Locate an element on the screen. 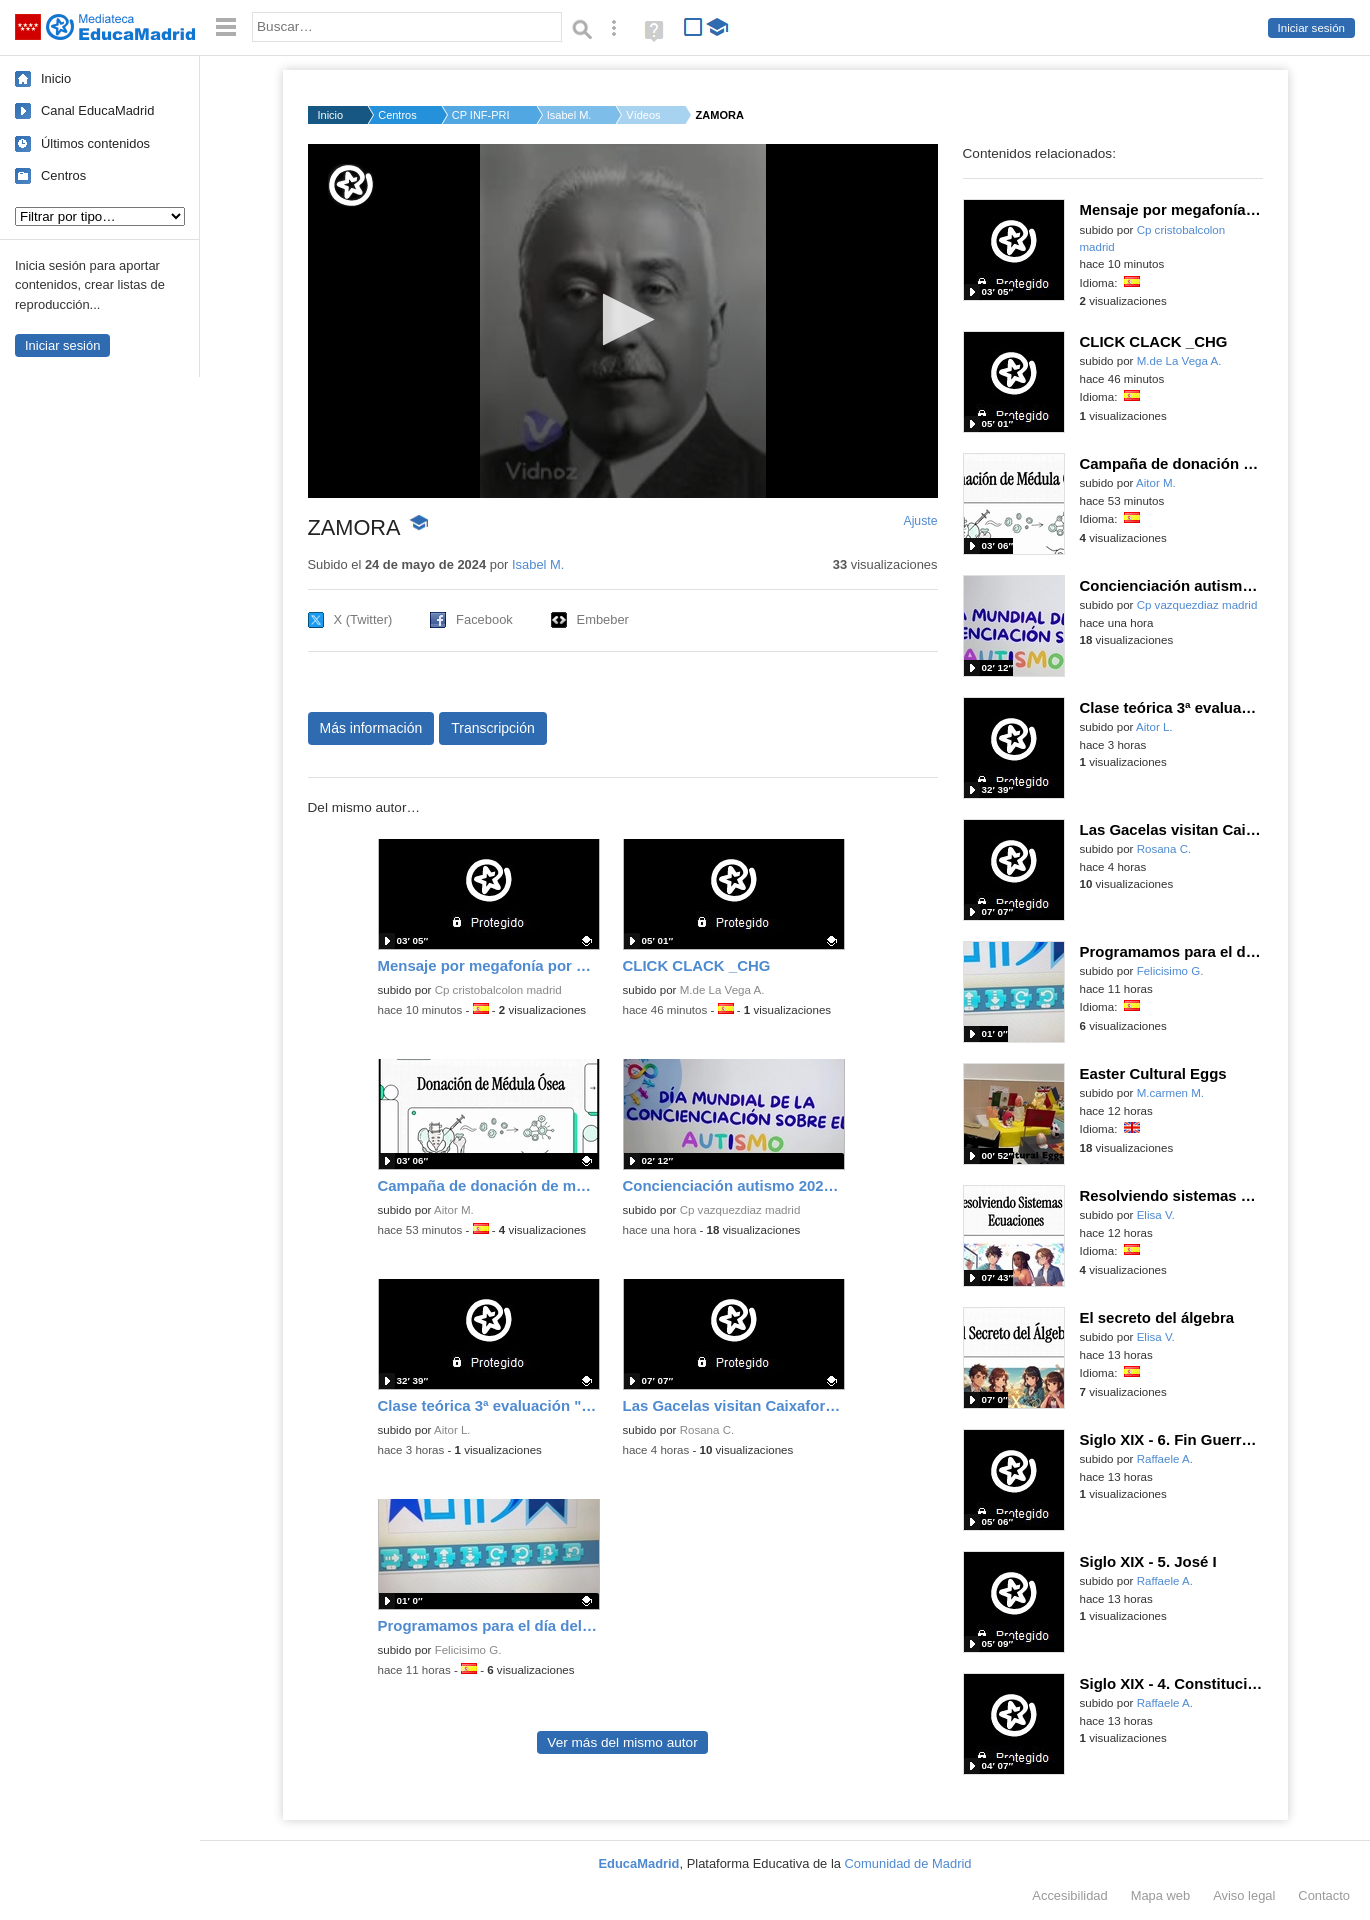 The image size is (1370, 1920). Iniciar sesión is located at coordinates (1311, 28).